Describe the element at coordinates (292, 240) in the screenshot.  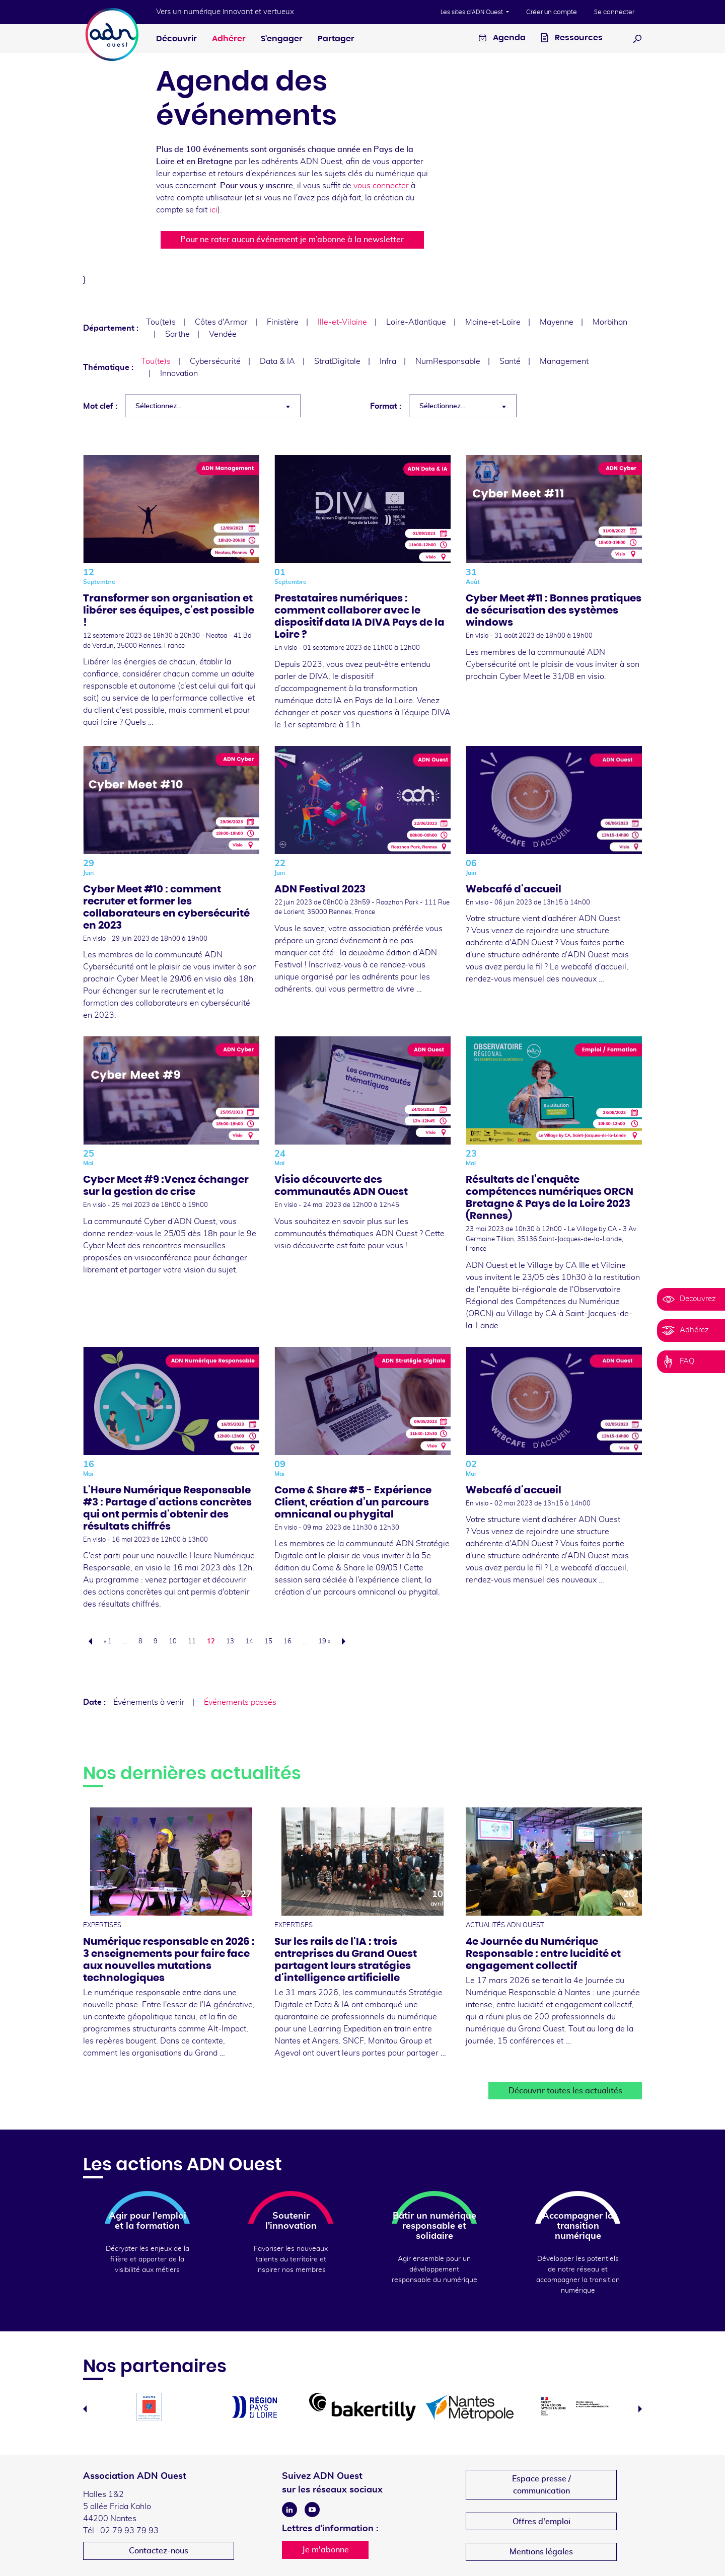
I see `Pour ne rater aucun événement je m’abonne à la newsletter` at that location.